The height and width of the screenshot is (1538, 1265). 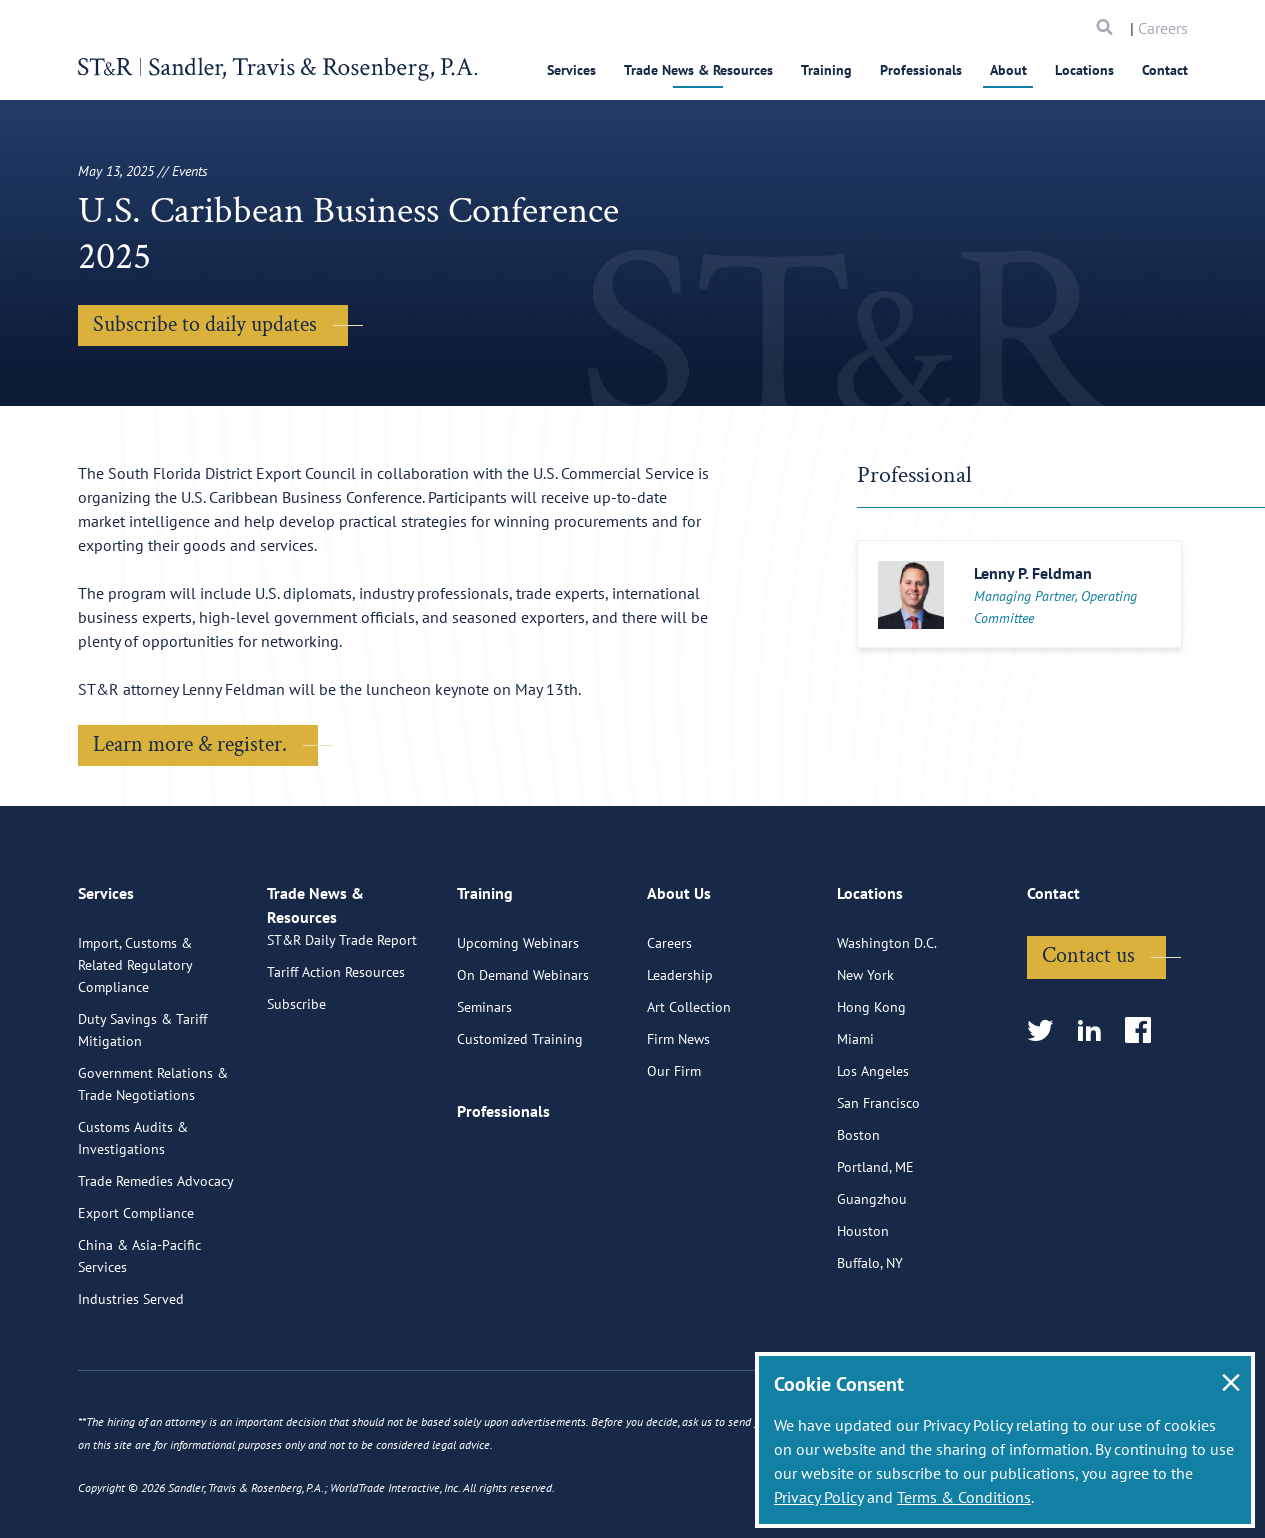 What do you see at coordinates (1088, 1038) in the screenshot?
I see `Contact us` at bounding box center [1088, 1038].